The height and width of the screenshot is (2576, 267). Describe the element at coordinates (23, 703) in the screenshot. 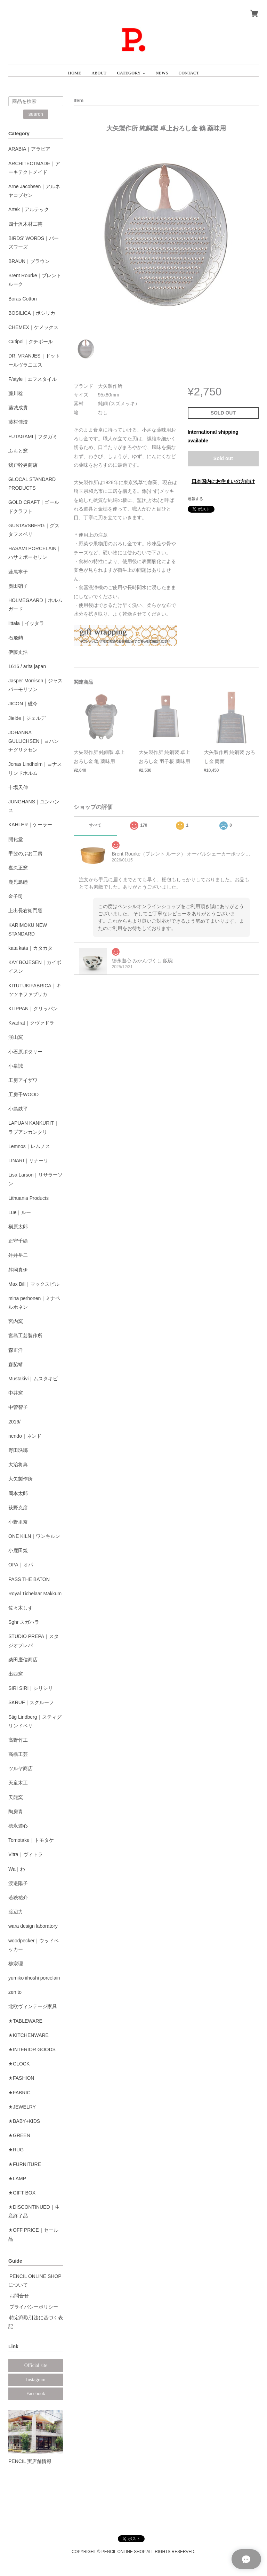

I see `JICON｜磁今` at that location.